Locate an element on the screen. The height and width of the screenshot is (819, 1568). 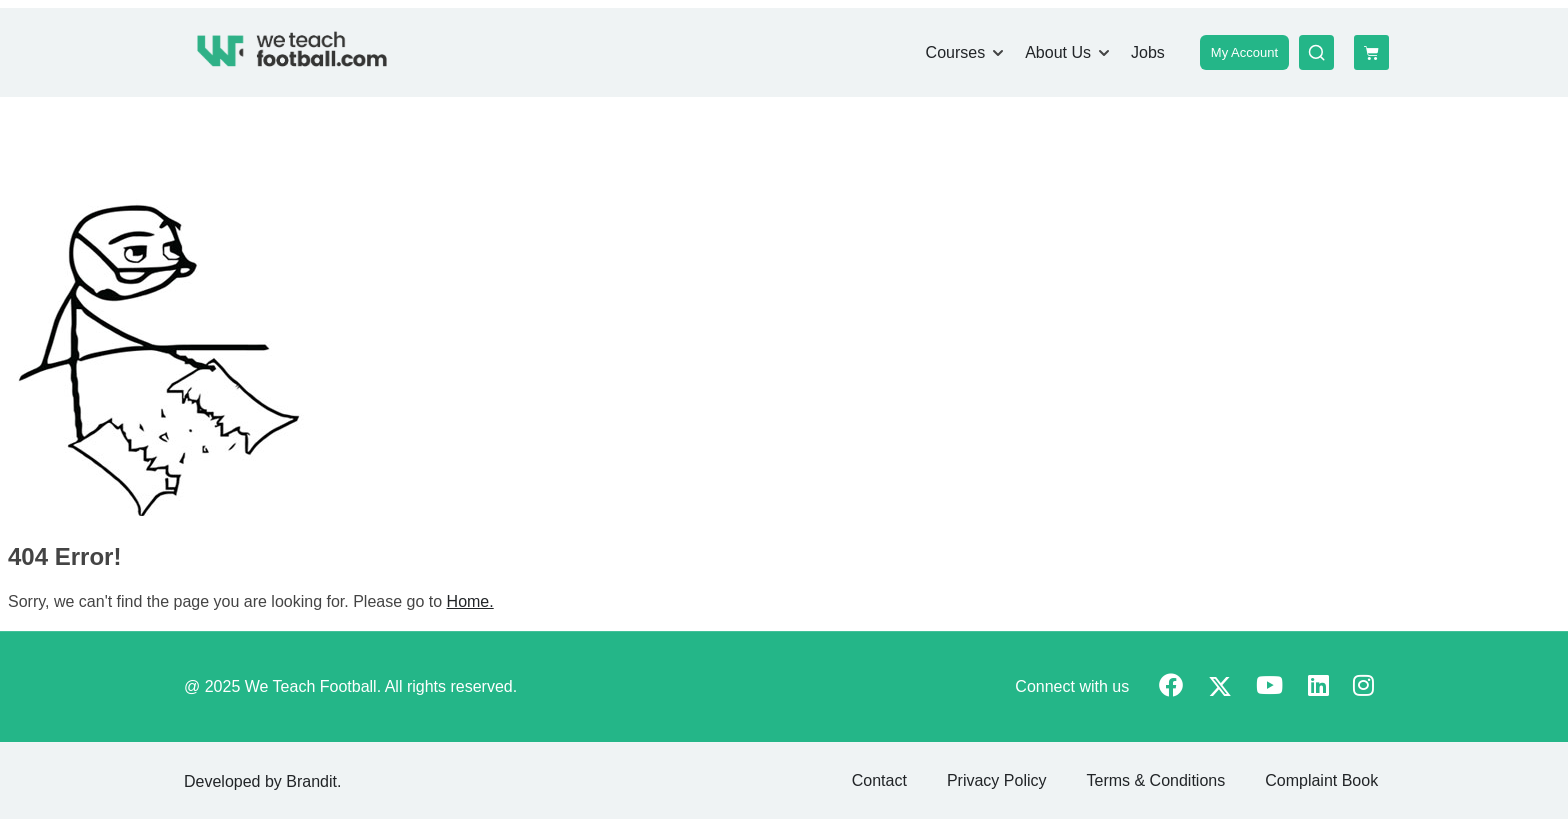
Brandit is located at coordinates (311, 781).